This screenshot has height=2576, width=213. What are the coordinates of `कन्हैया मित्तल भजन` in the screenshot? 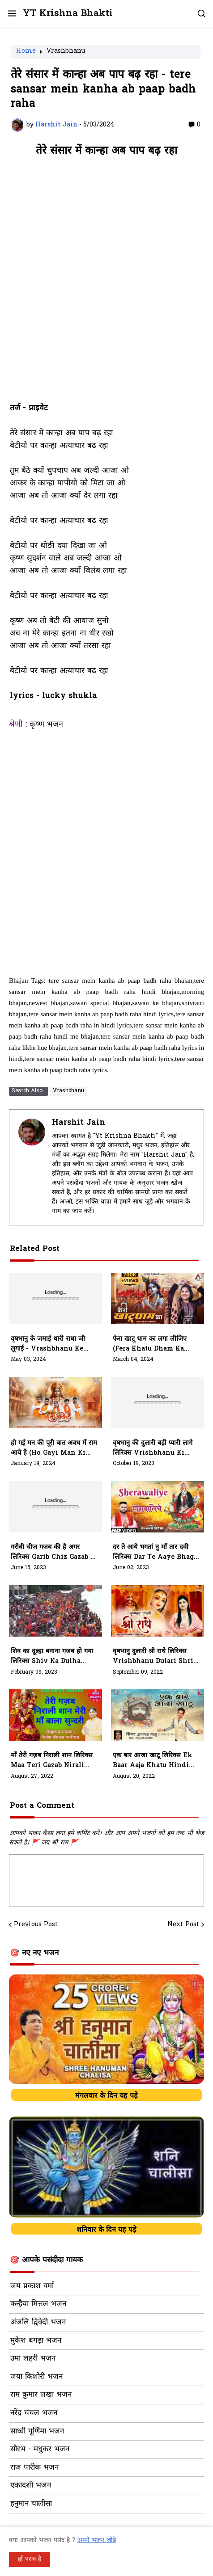 It's located at (38, 2304).